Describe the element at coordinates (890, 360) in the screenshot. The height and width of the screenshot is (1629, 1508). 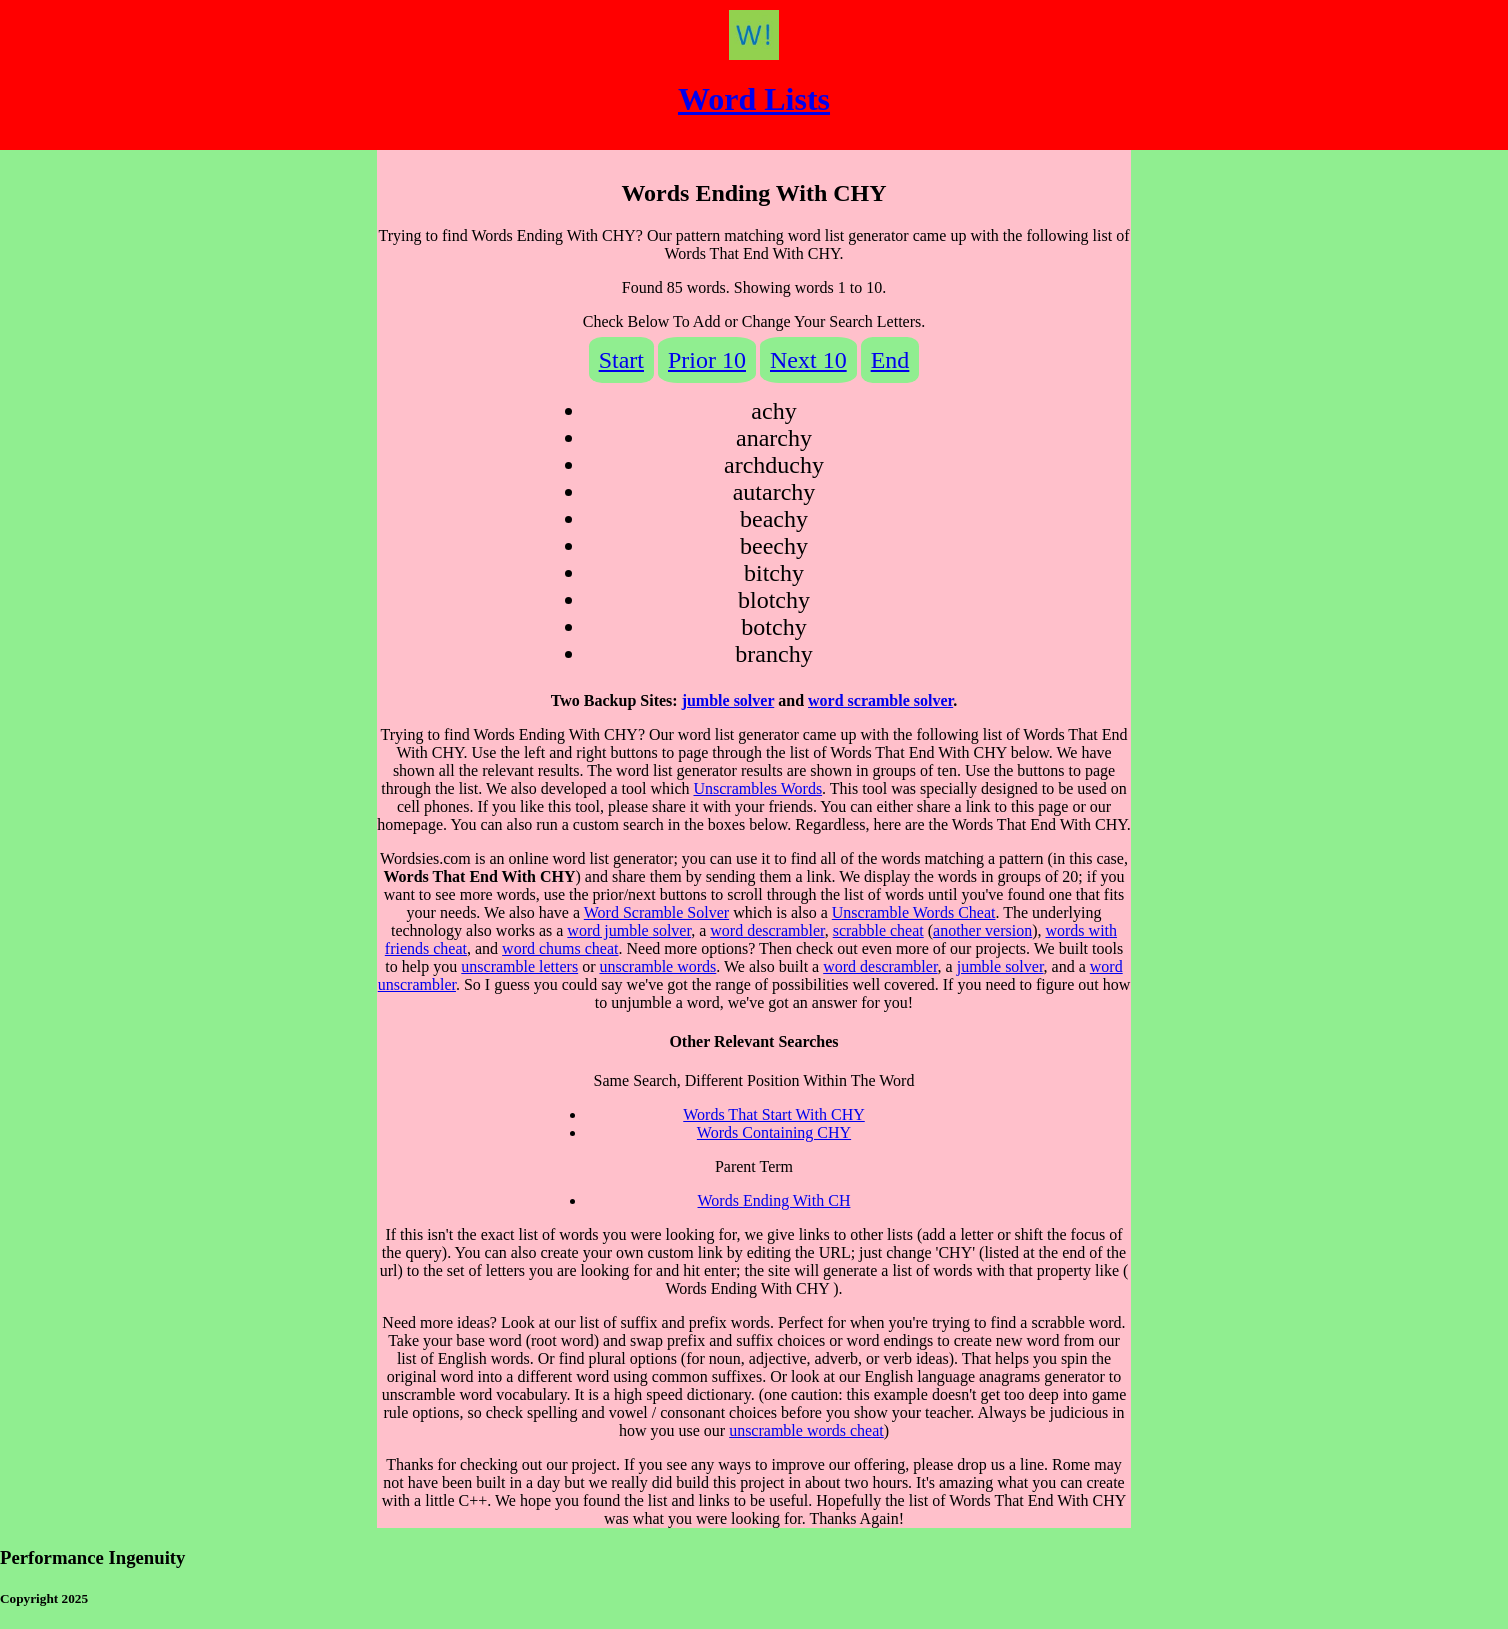
I see `End` at that location.